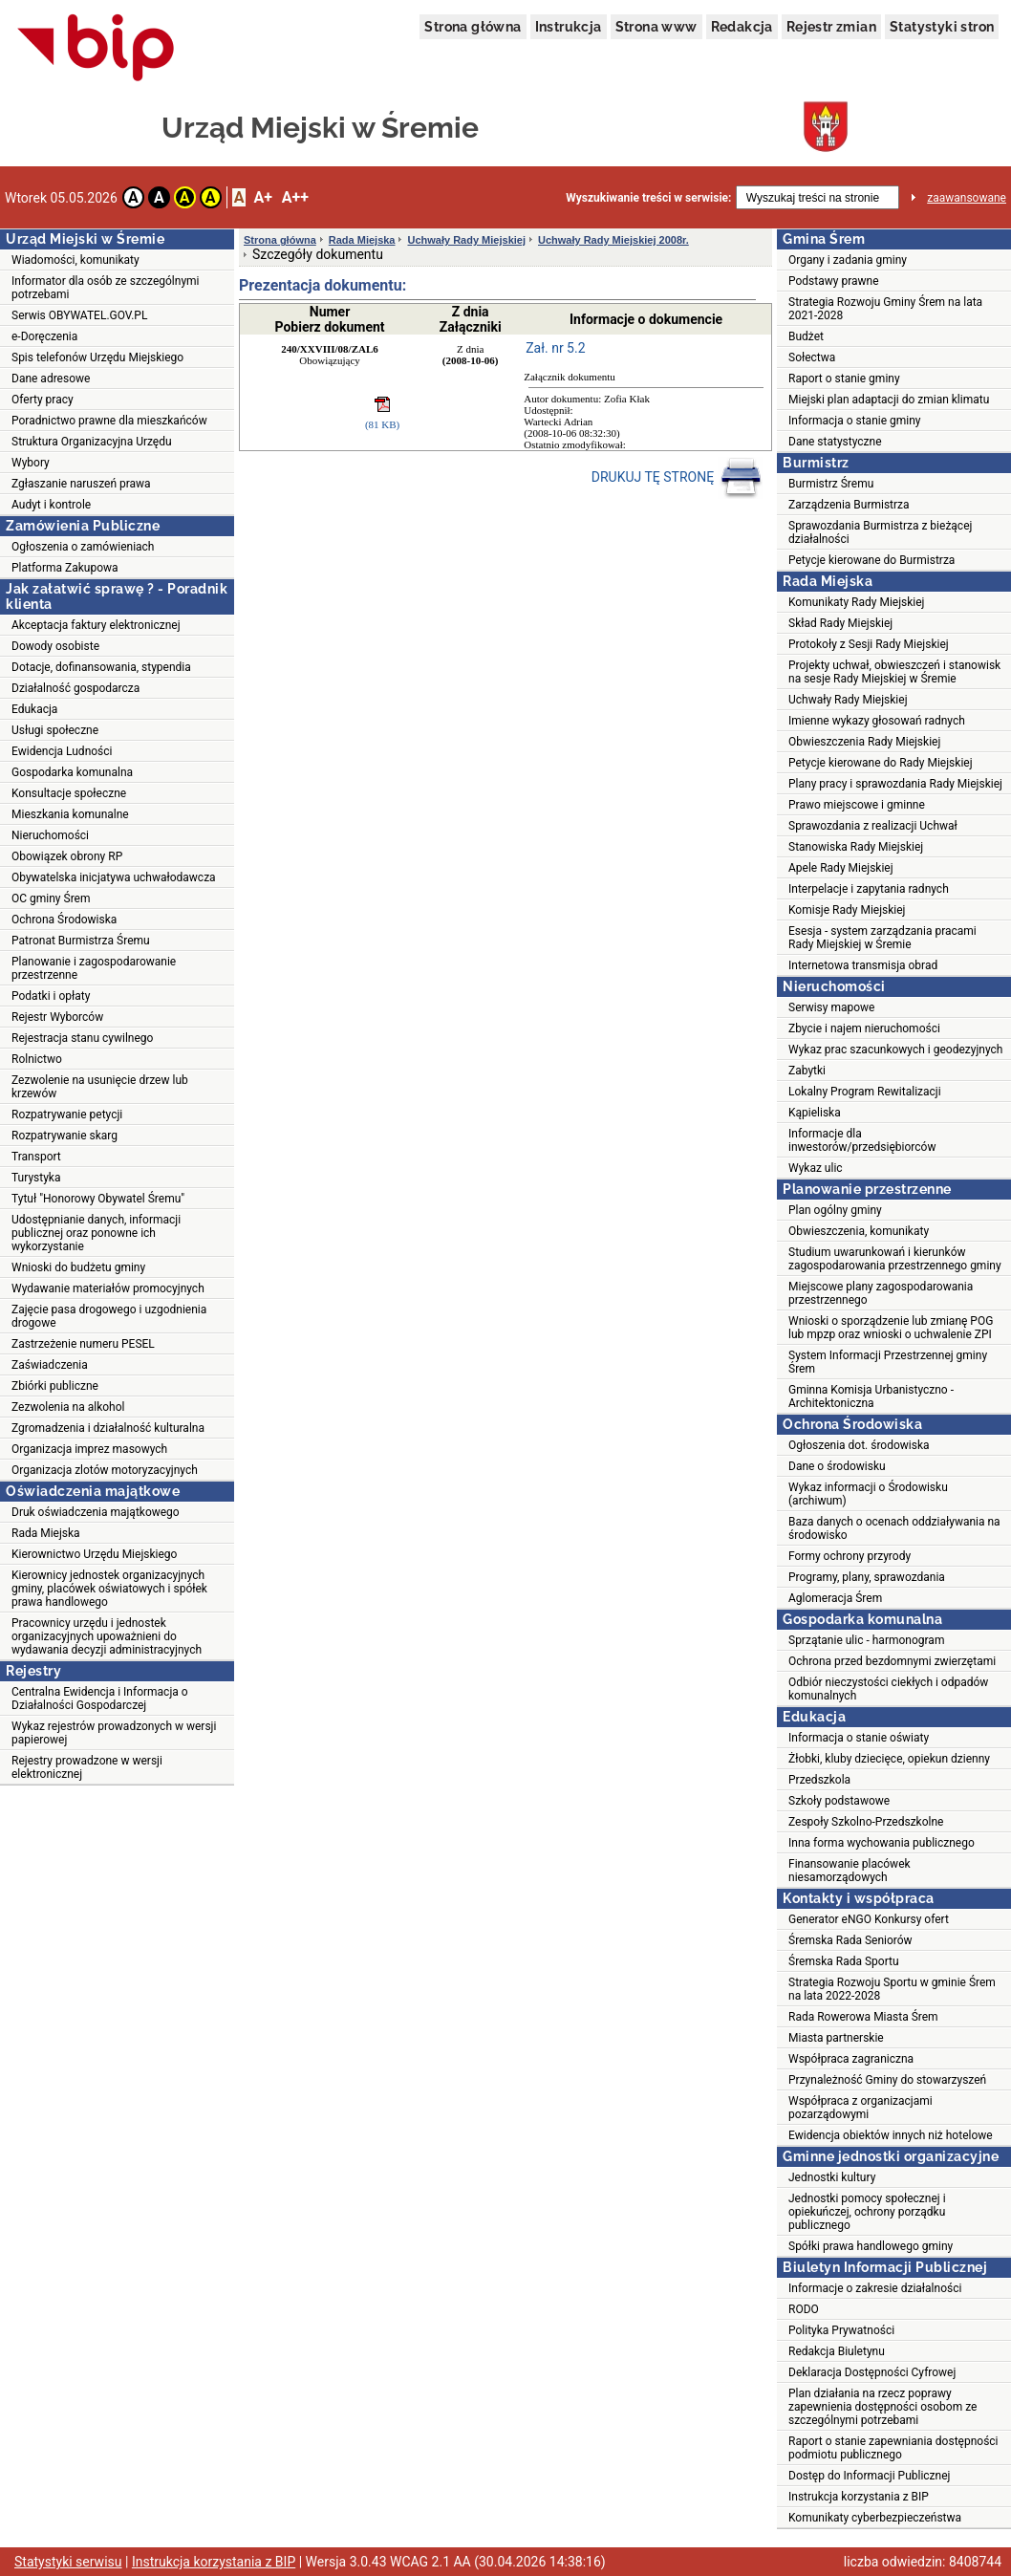  I want to click on Rejestr Wyborców, so click(57, 1017).